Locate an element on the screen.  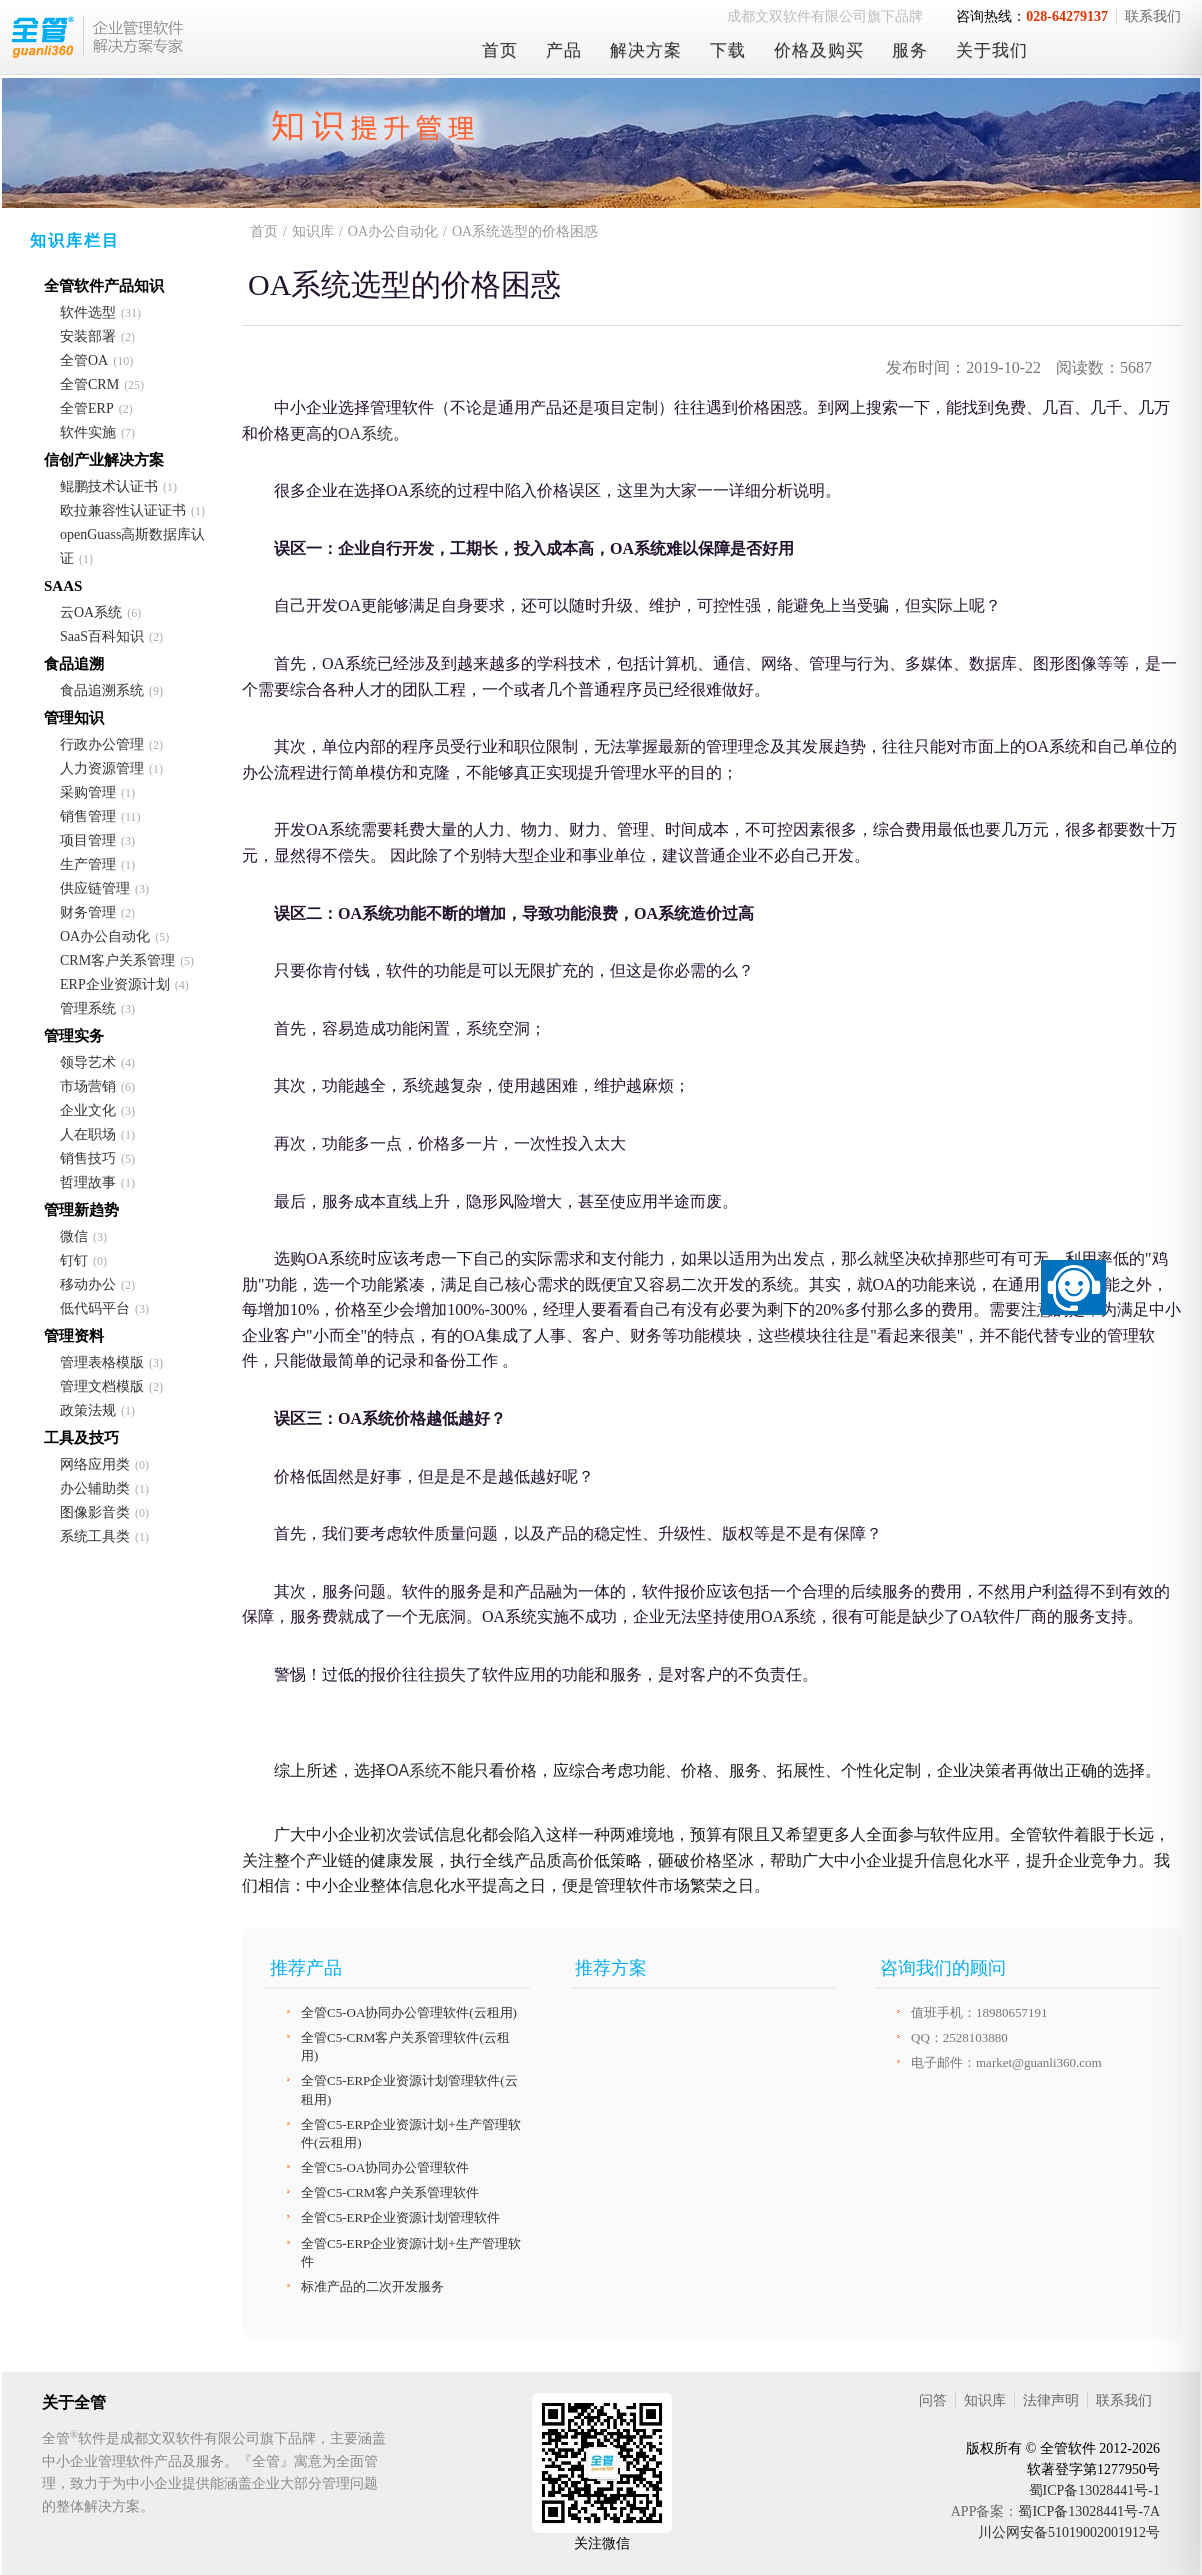
人力资源管理 is located at coordinates (102, 768).